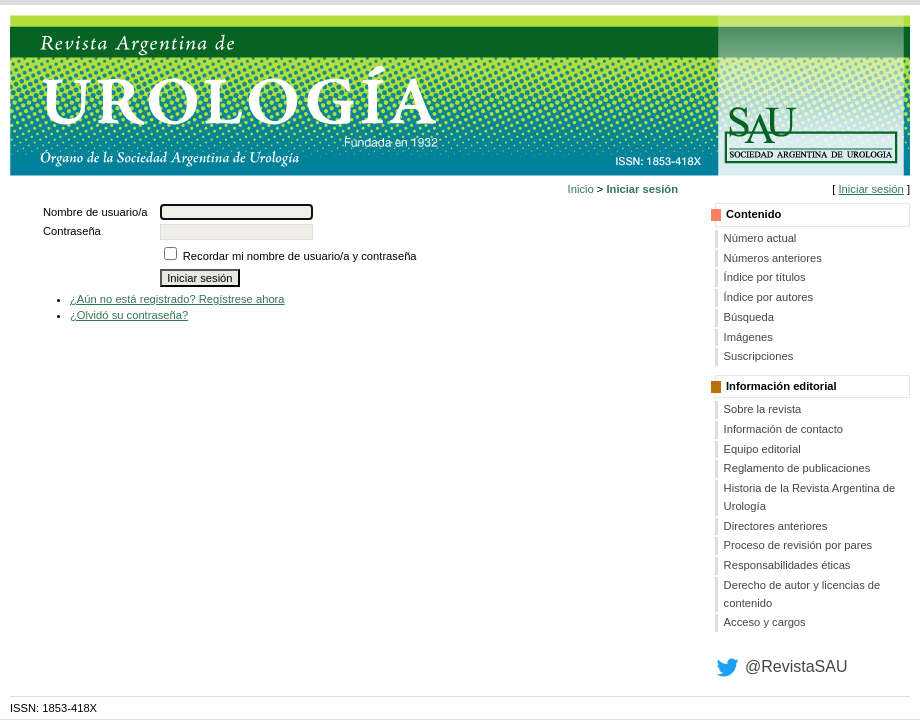 Image resolution: width=920 pixels, height=720 pixels. Describe the element at coordinates (763, 409) in the screenshot. I see `Sobre la revista` at that location.